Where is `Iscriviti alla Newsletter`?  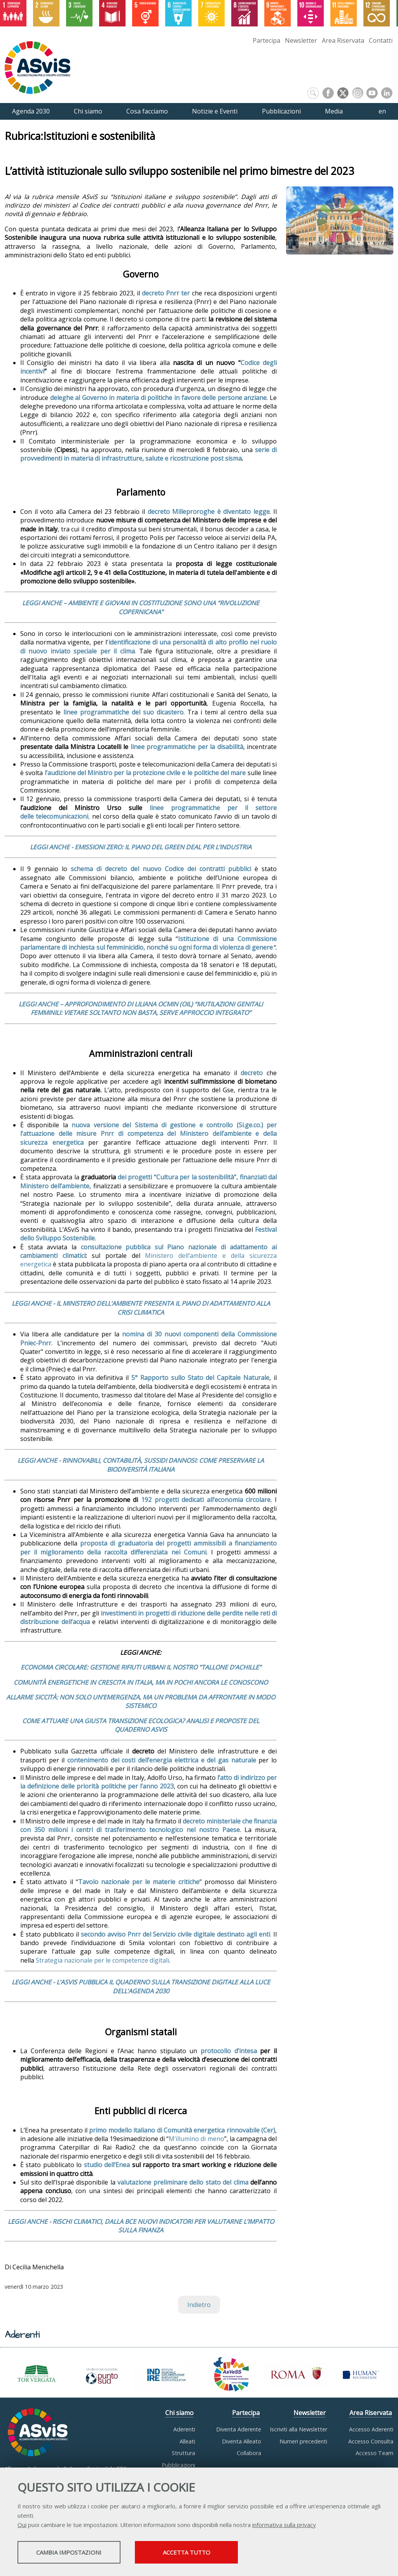 Iscriviti alla Newsletter is located at coordinates (298, 2429).